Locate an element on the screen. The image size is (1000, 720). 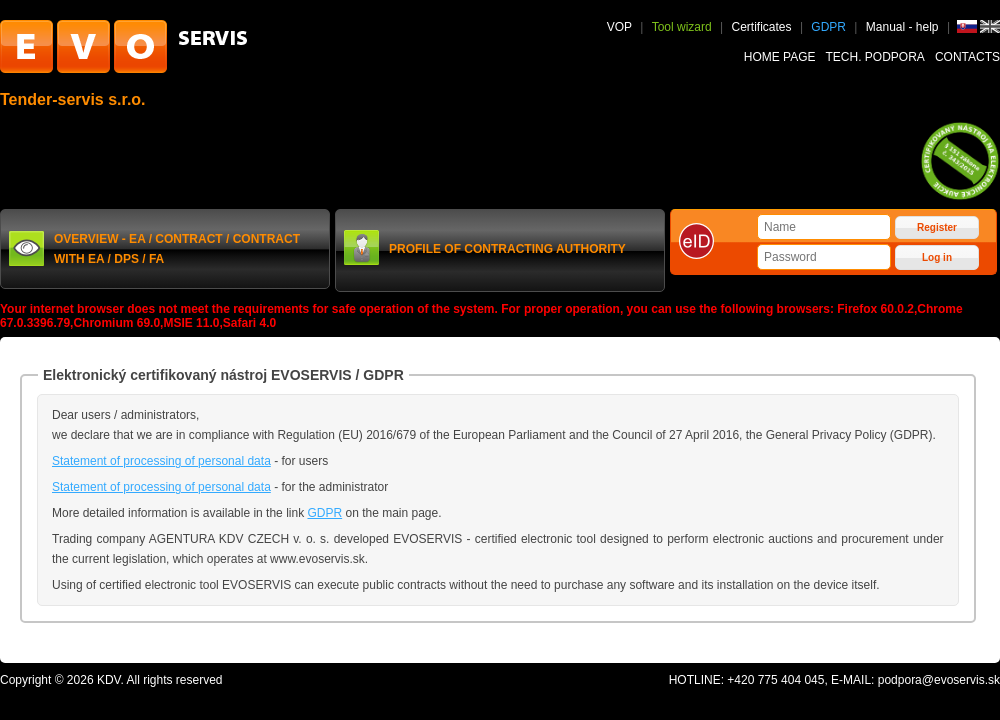
Manual - help is located at coordinates (904, 27).